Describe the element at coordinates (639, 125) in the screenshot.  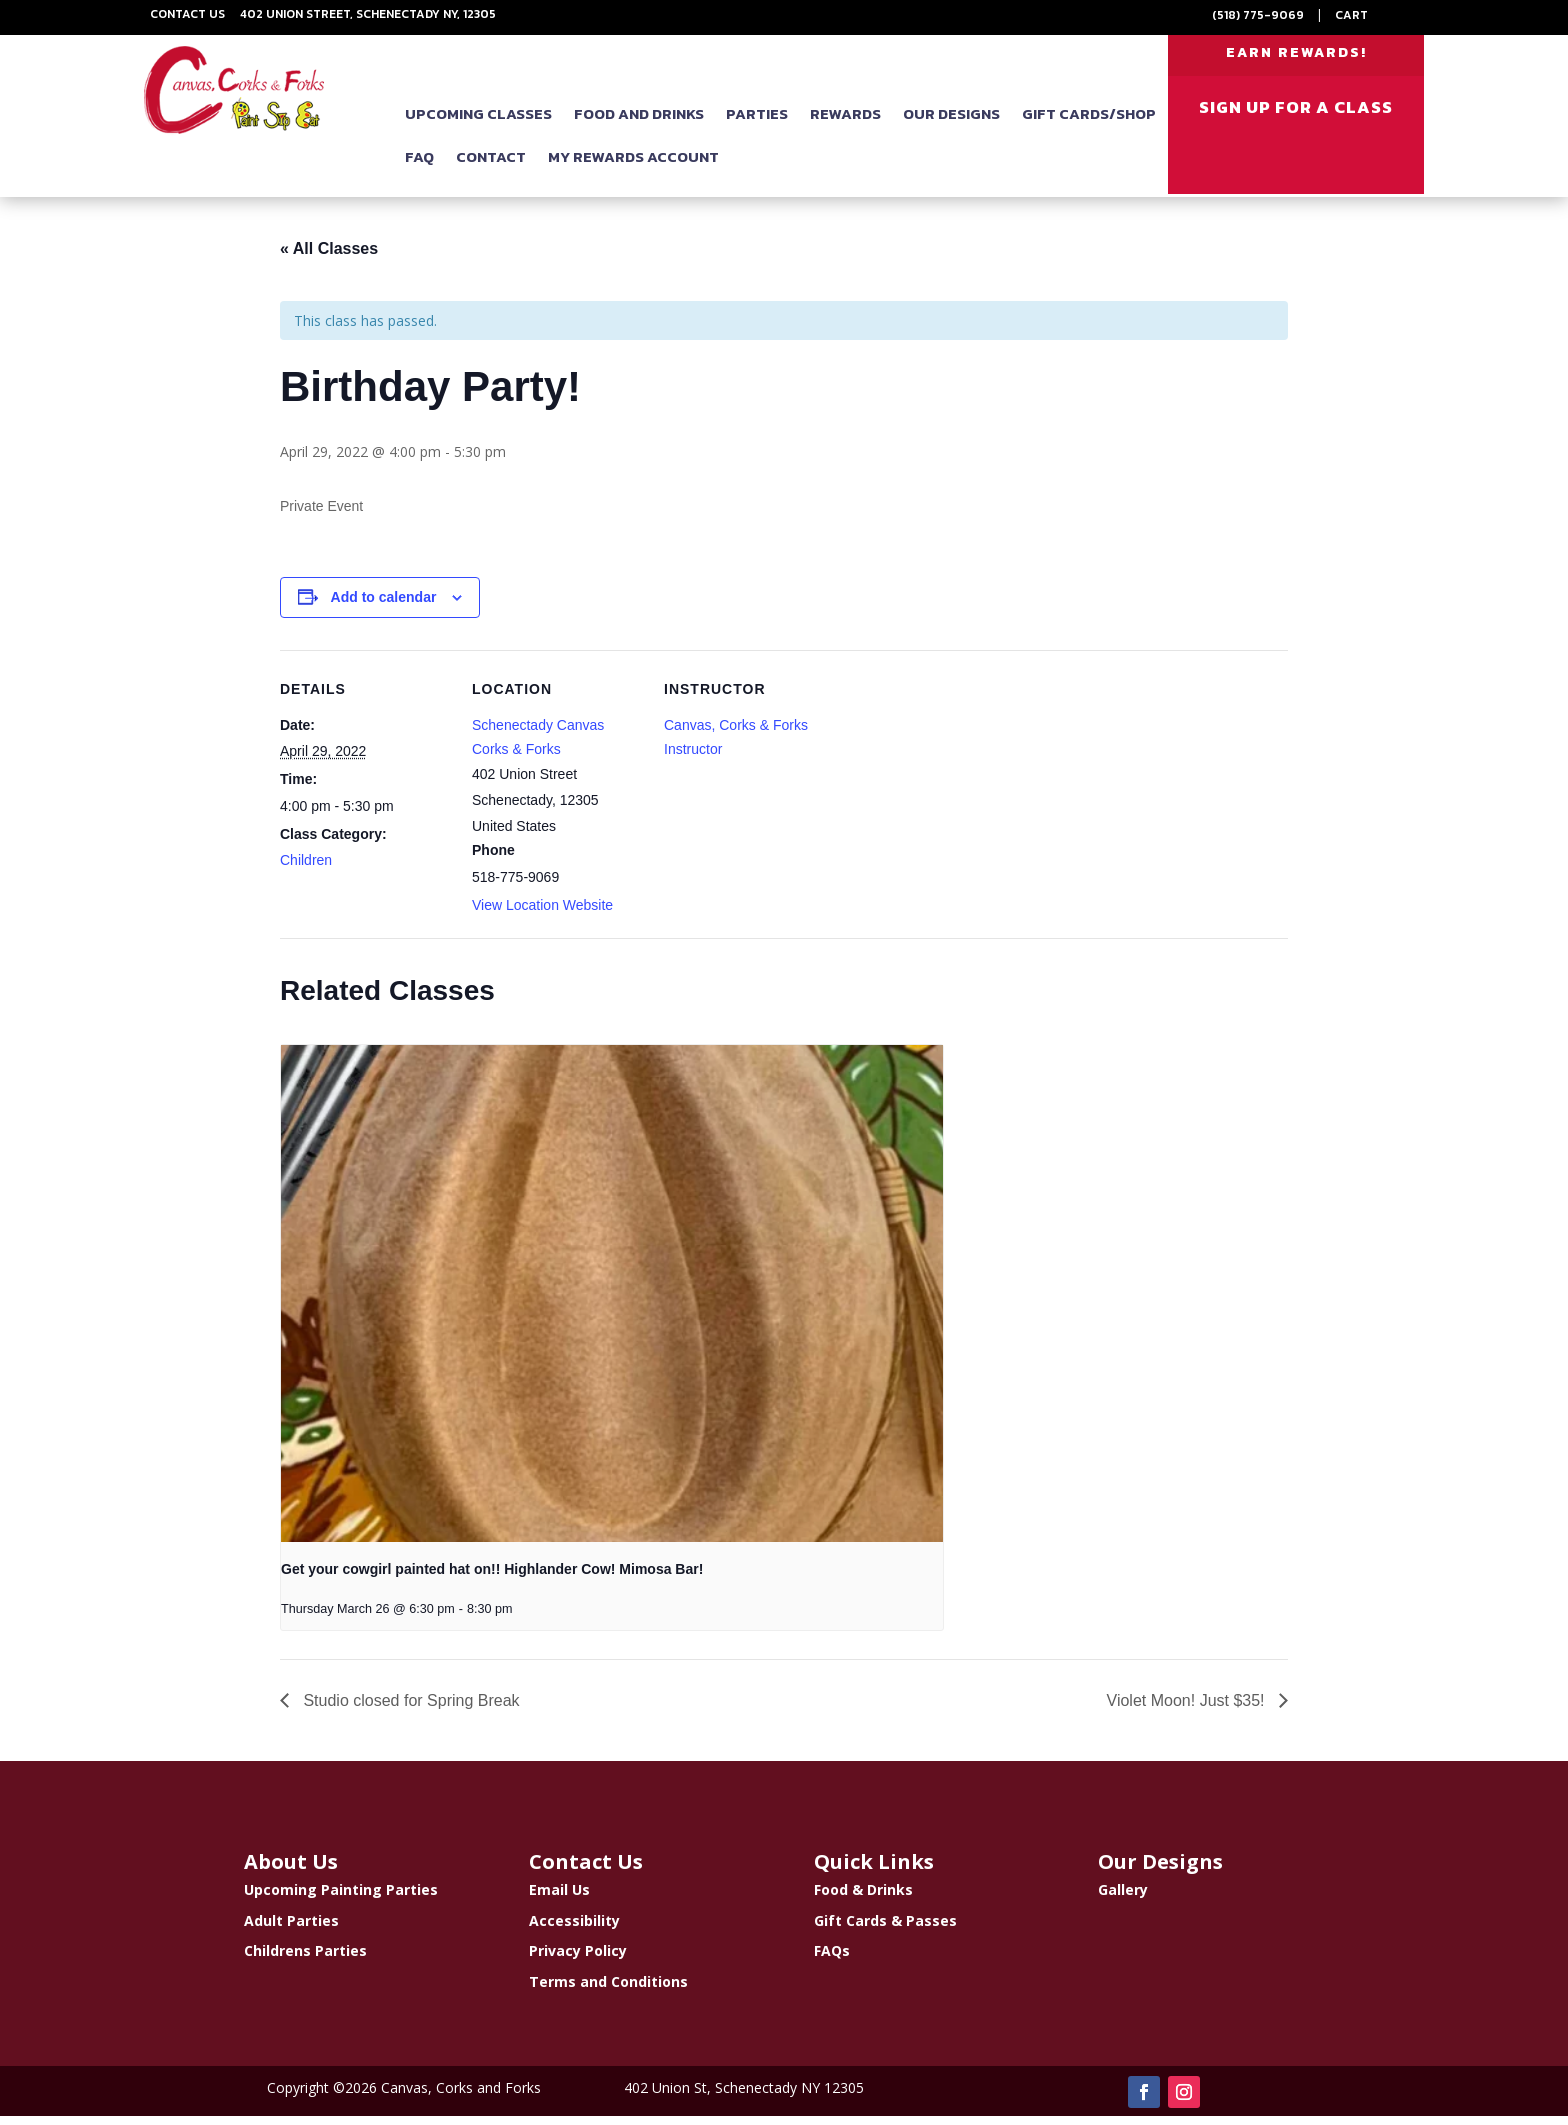
I see `Food and Drinks` at that location.